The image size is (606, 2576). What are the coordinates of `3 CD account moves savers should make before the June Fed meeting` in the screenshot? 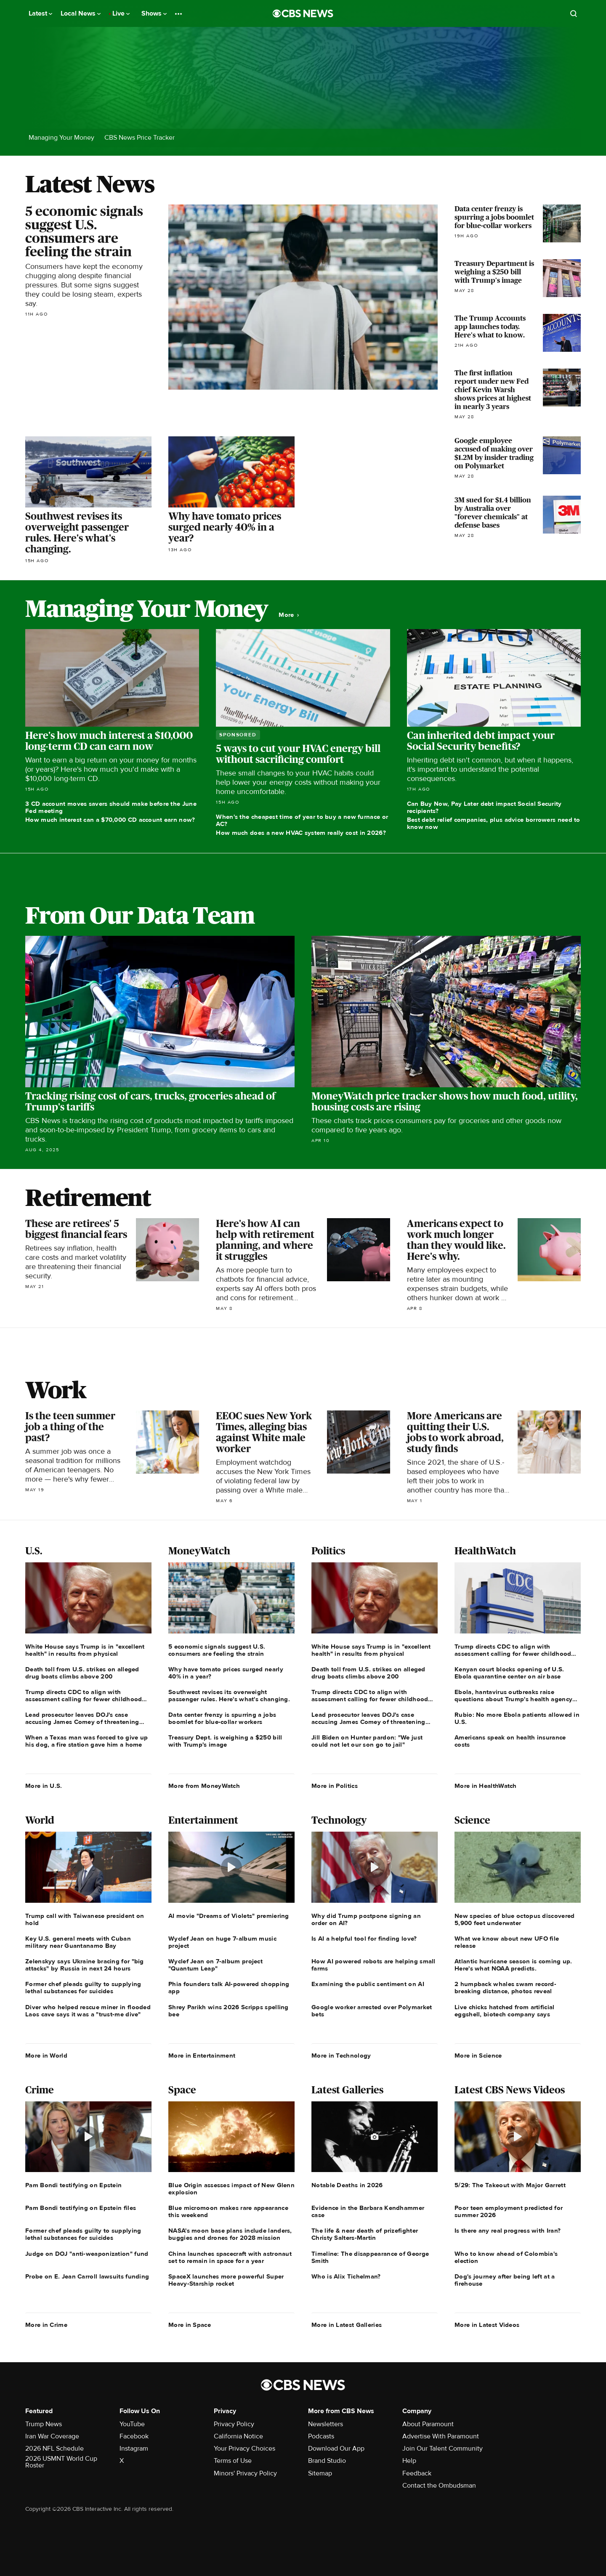 It's located at (111, 807).